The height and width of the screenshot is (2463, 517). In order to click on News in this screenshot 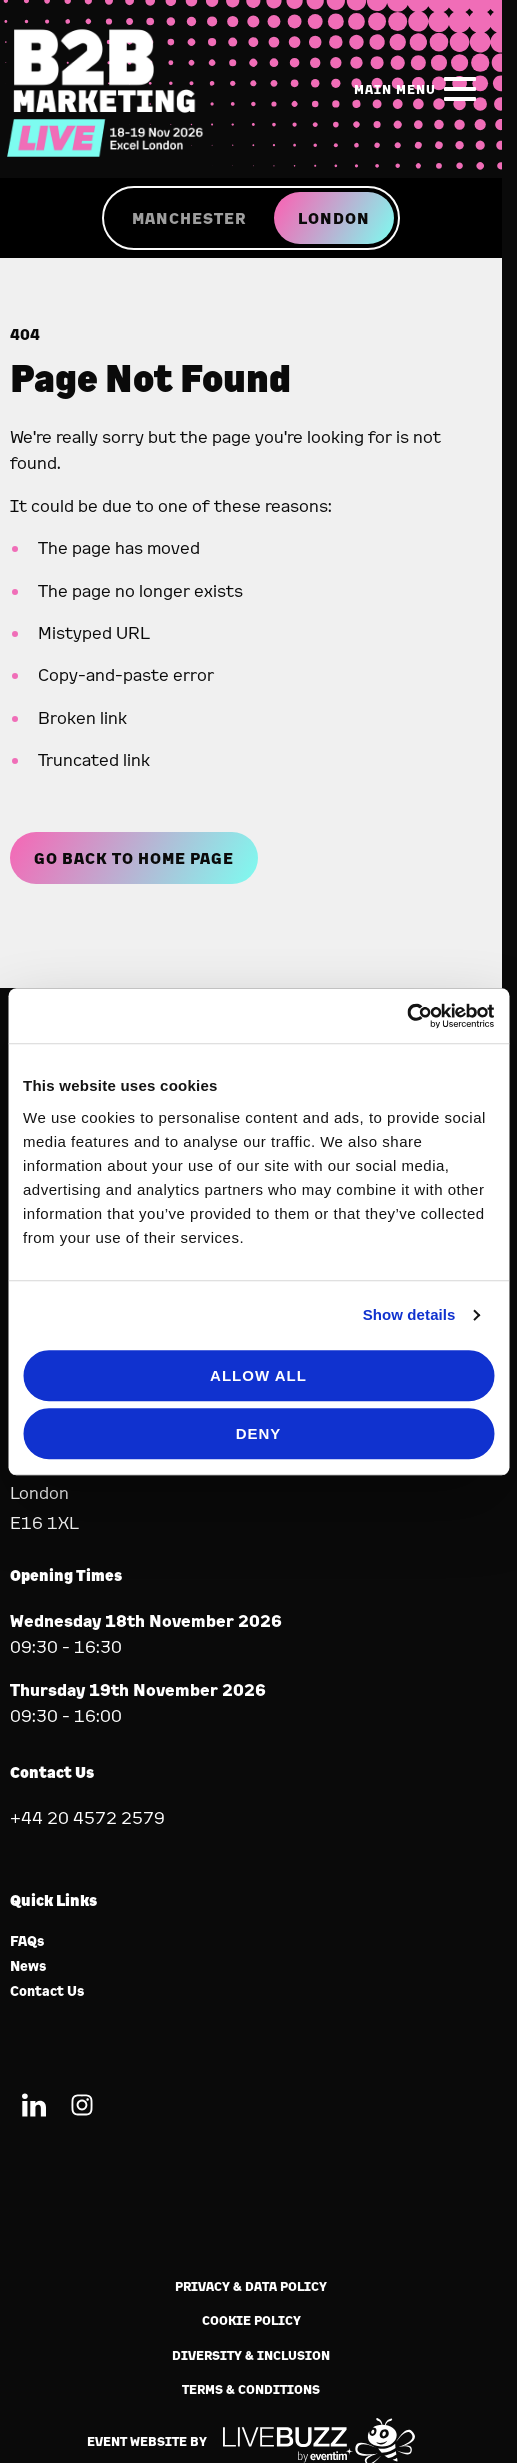, I will do `click(28, 1966)`.